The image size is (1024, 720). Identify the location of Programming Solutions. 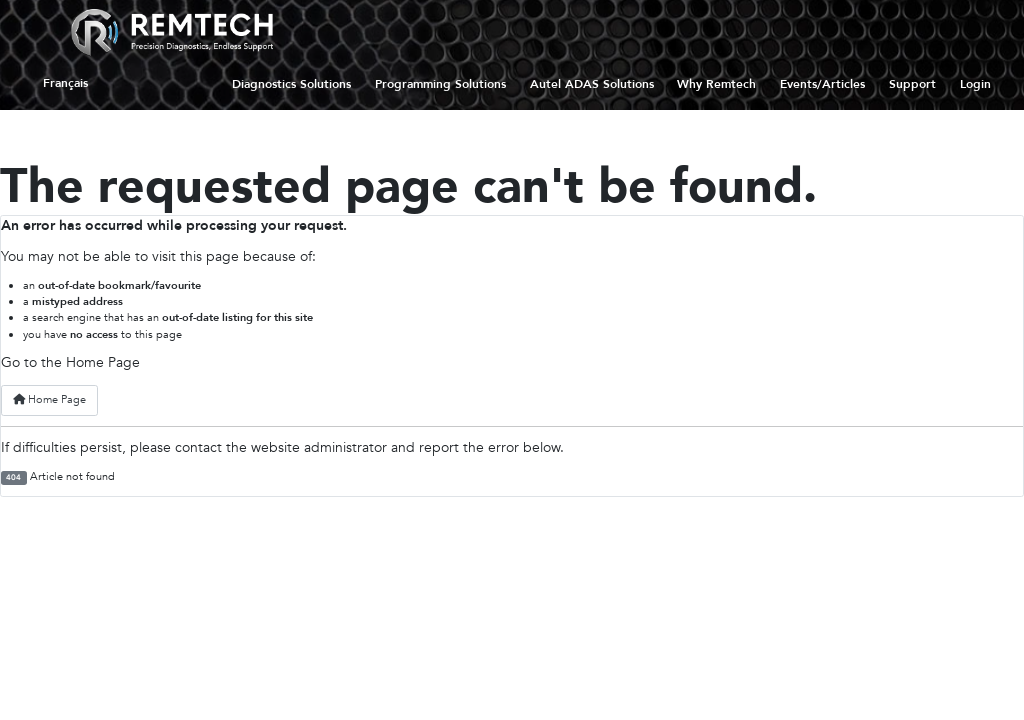
(440, 84).